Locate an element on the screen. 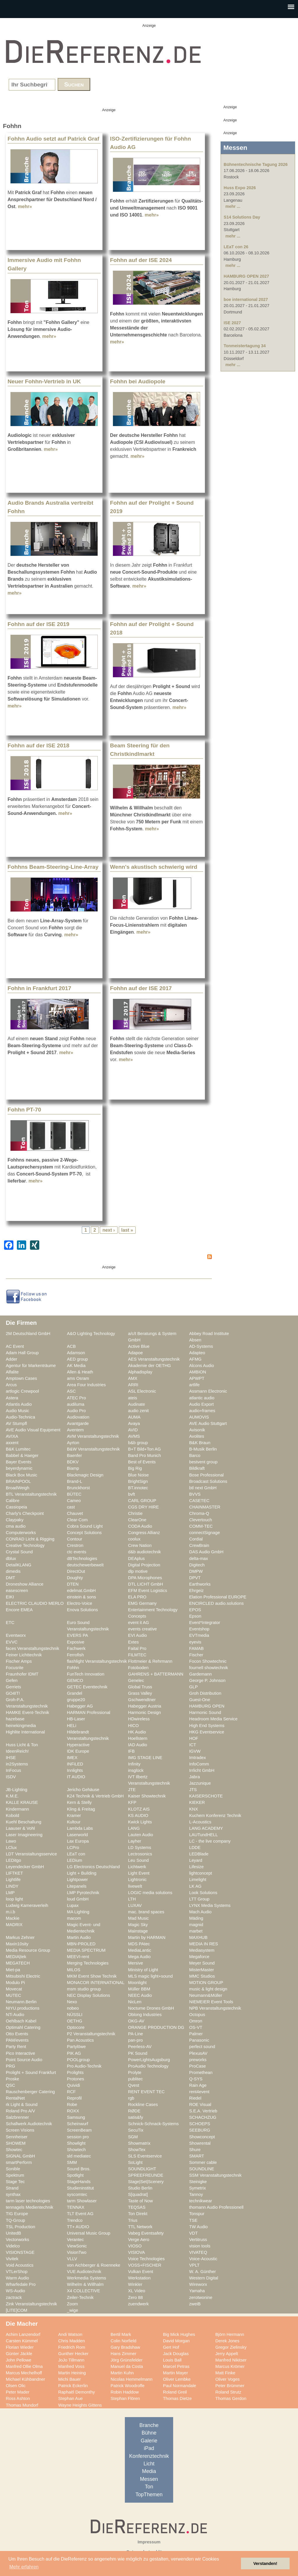 The width and height of the screenshot is (298, 2576). Cameo is located at coordinates (74, 1500).